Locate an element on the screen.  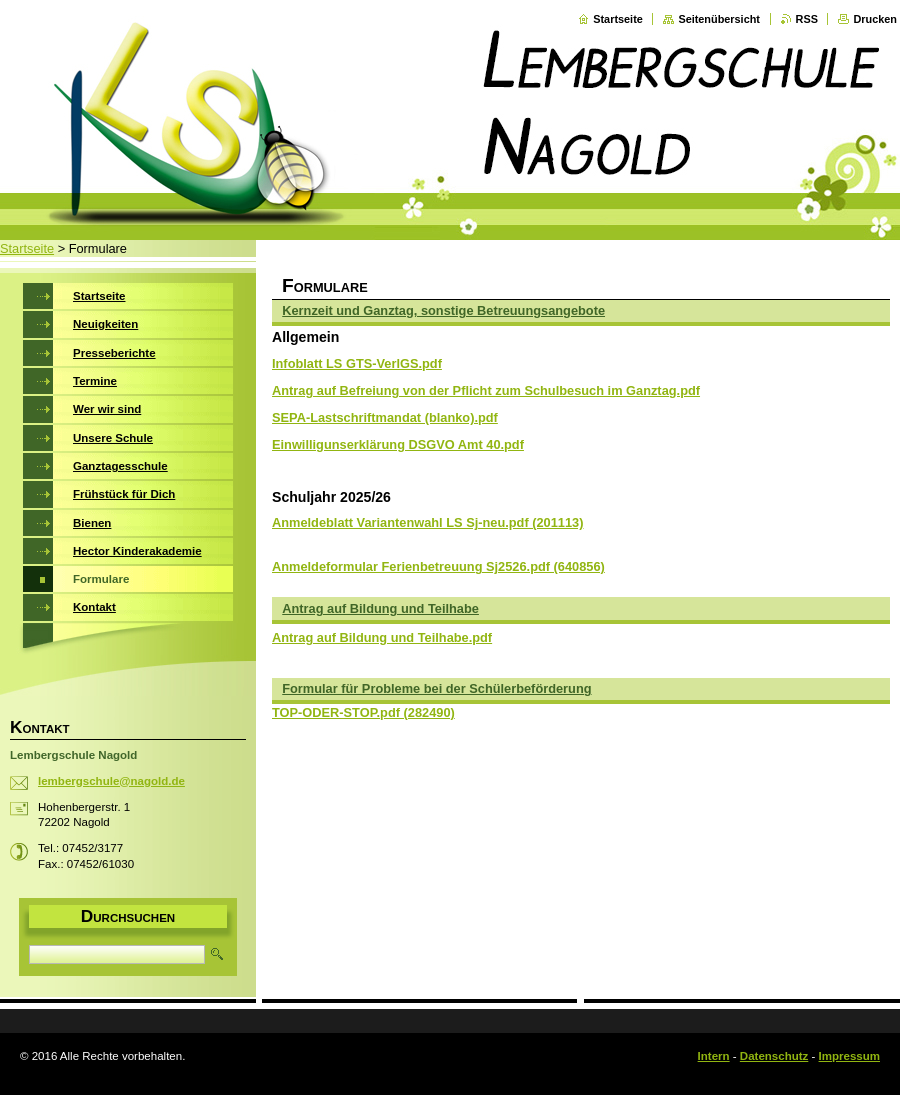
TOP-ODER-STOP.pdf (282490) is located at coordinates (363, 712).